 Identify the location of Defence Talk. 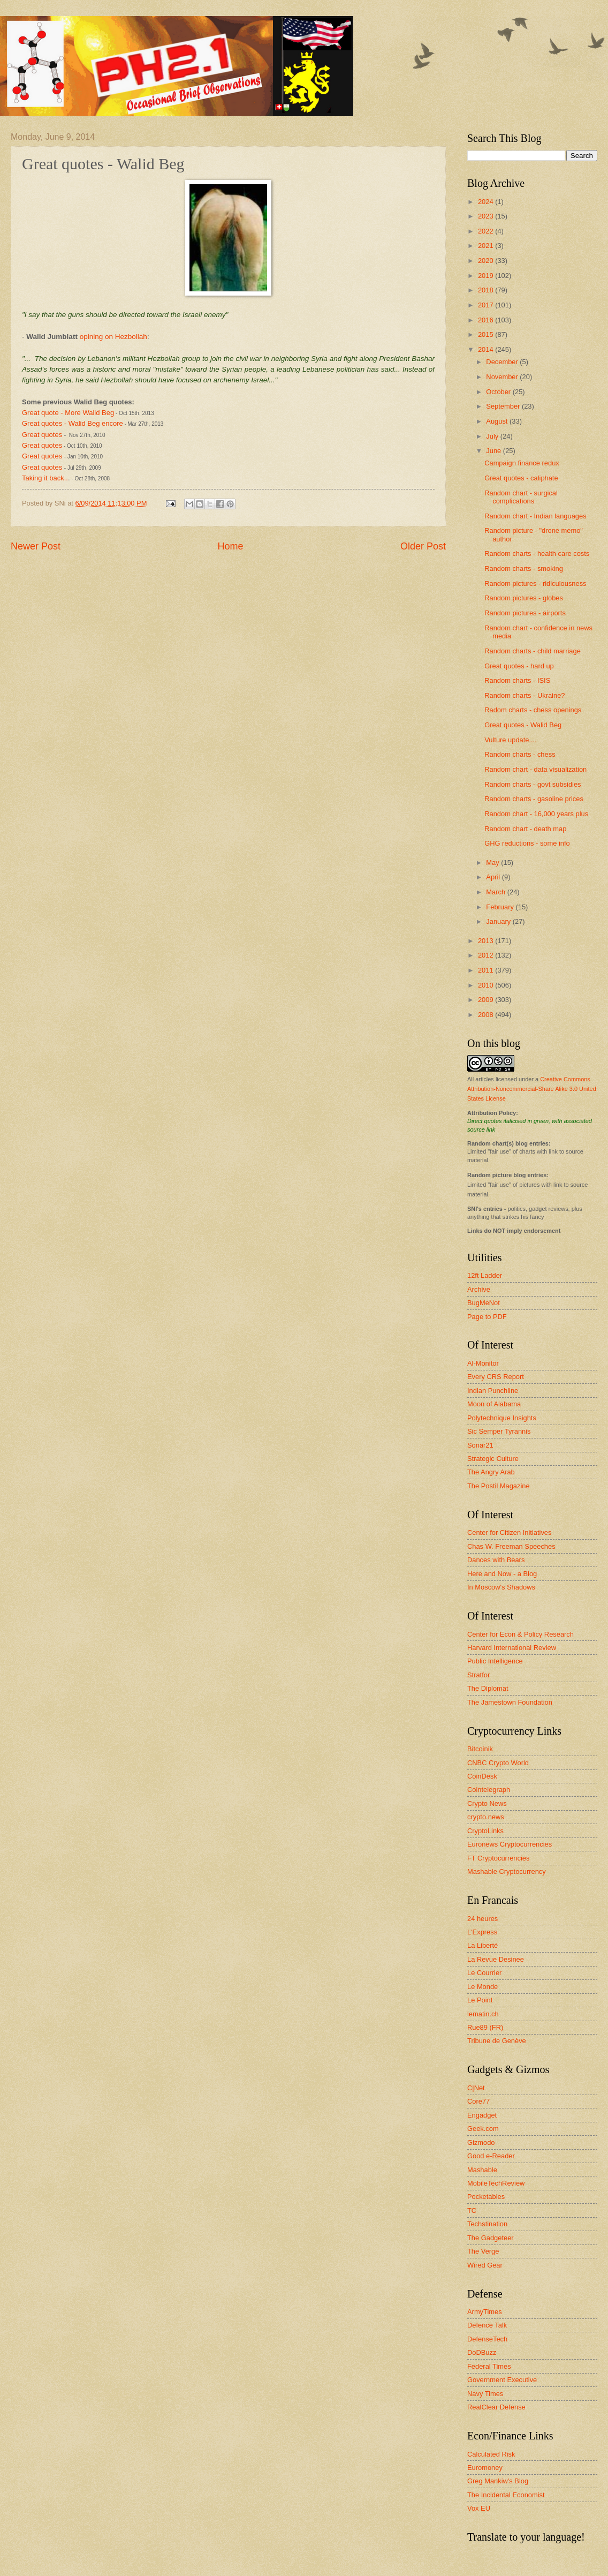
(487, 2325).